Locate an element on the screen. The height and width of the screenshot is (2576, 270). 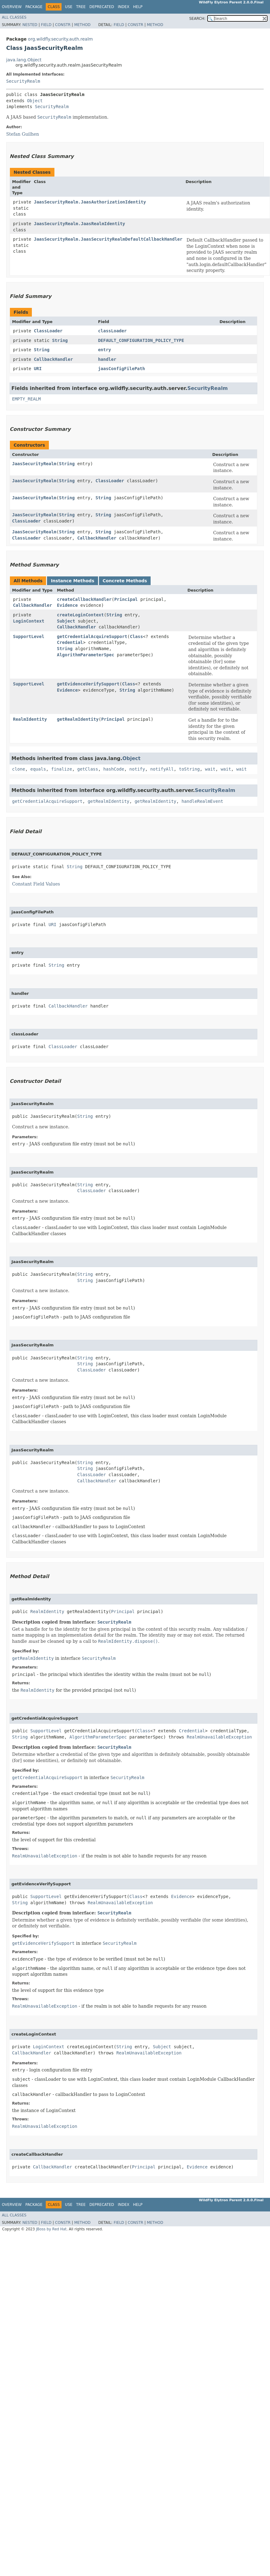
Nested is located at coordinates (29, 25).